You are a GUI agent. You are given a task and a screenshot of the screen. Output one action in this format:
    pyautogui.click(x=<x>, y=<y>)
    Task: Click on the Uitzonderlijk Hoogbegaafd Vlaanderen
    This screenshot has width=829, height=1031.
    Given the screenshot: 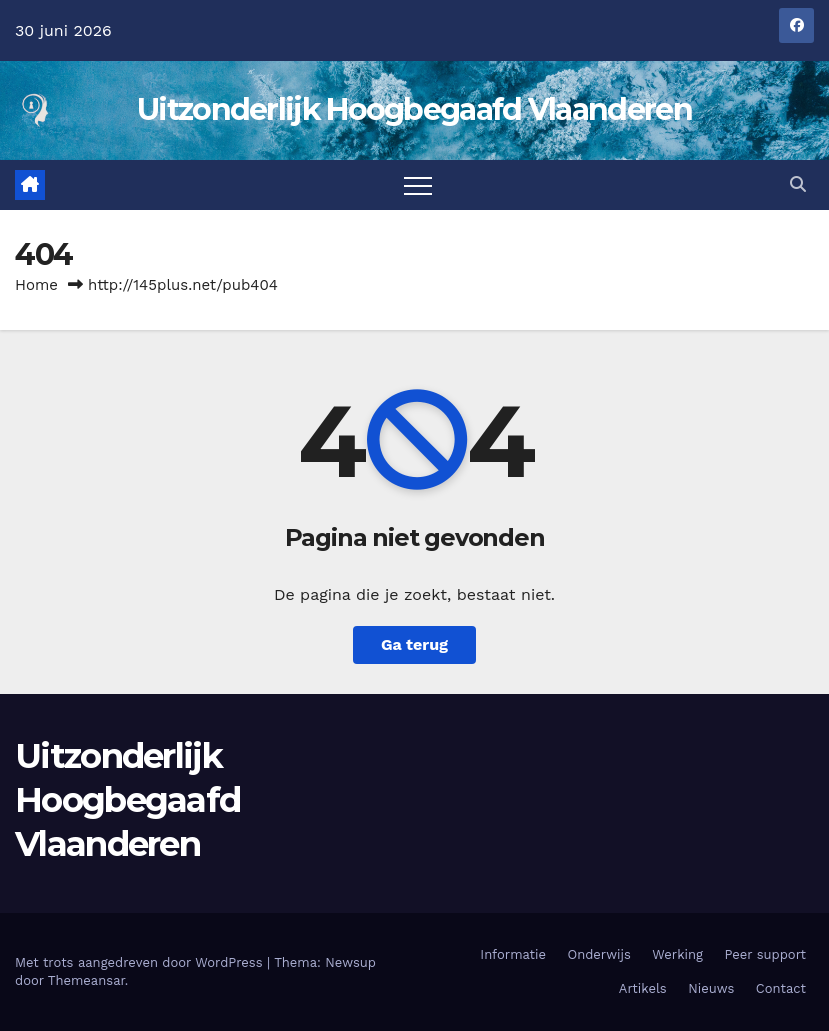 What is the action you would take?
    pyautogui.click(x=414, y=109)
    